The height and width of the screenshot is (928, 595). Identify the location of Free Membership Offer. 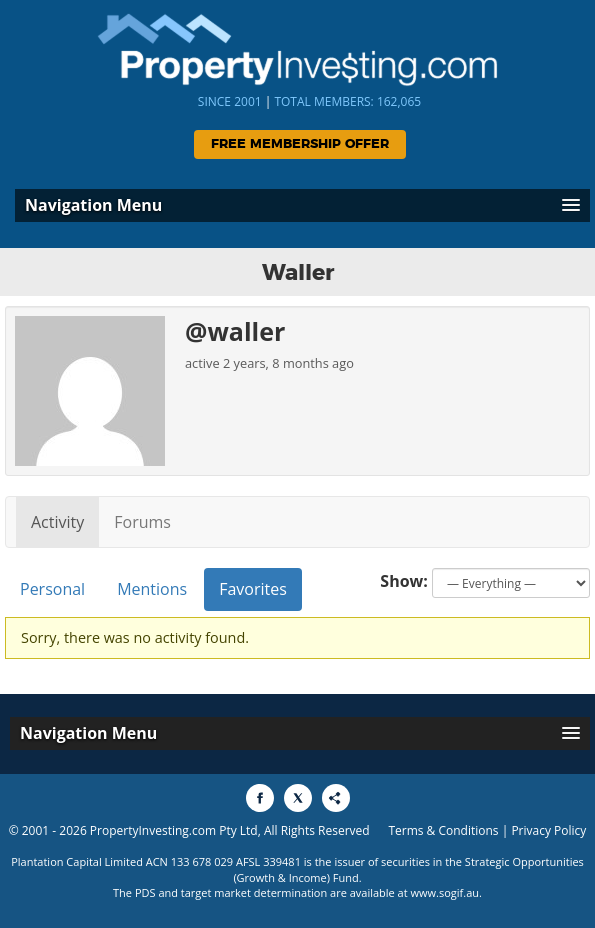
(300, 144).